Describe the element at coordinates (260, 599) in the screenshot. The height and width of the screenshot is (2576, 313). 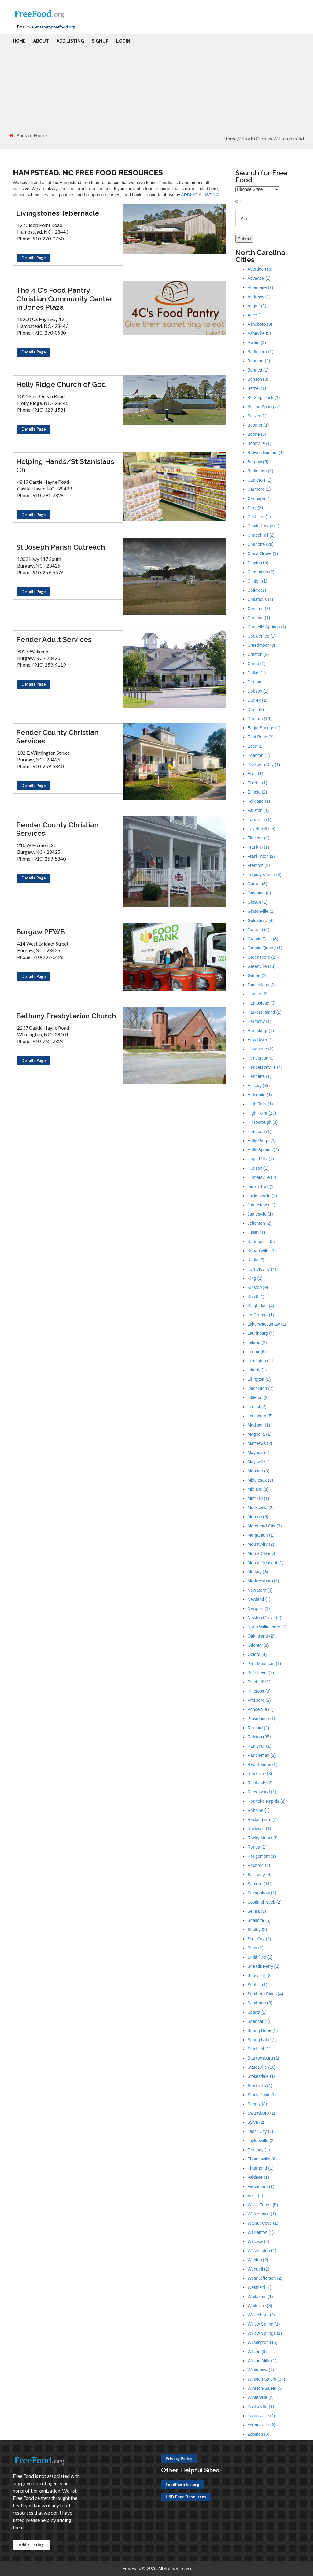
I see `Columbus (1)` at that location.